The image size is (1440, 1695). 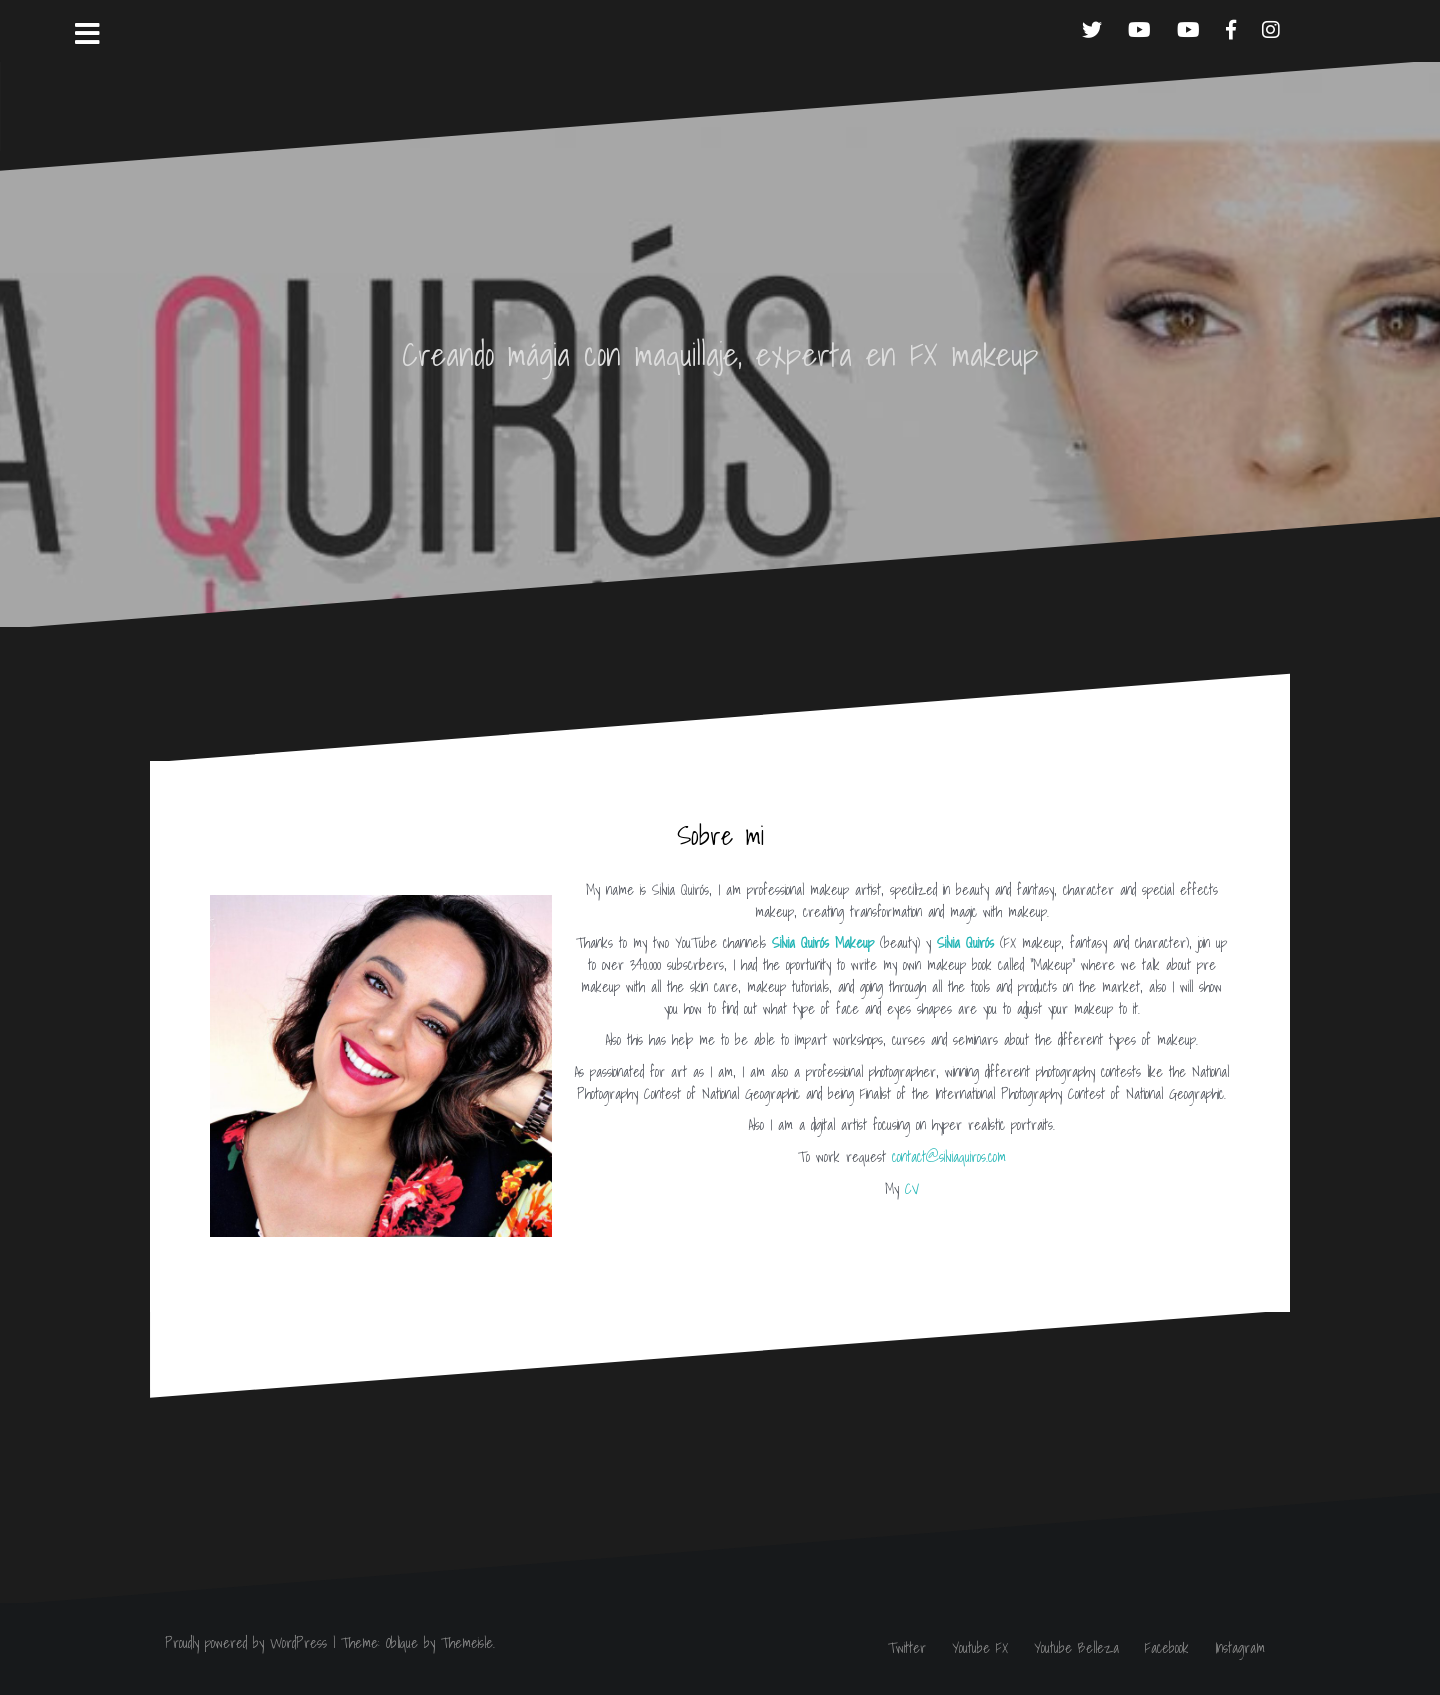 I want to click on CV, so click(x=912, y=1189).